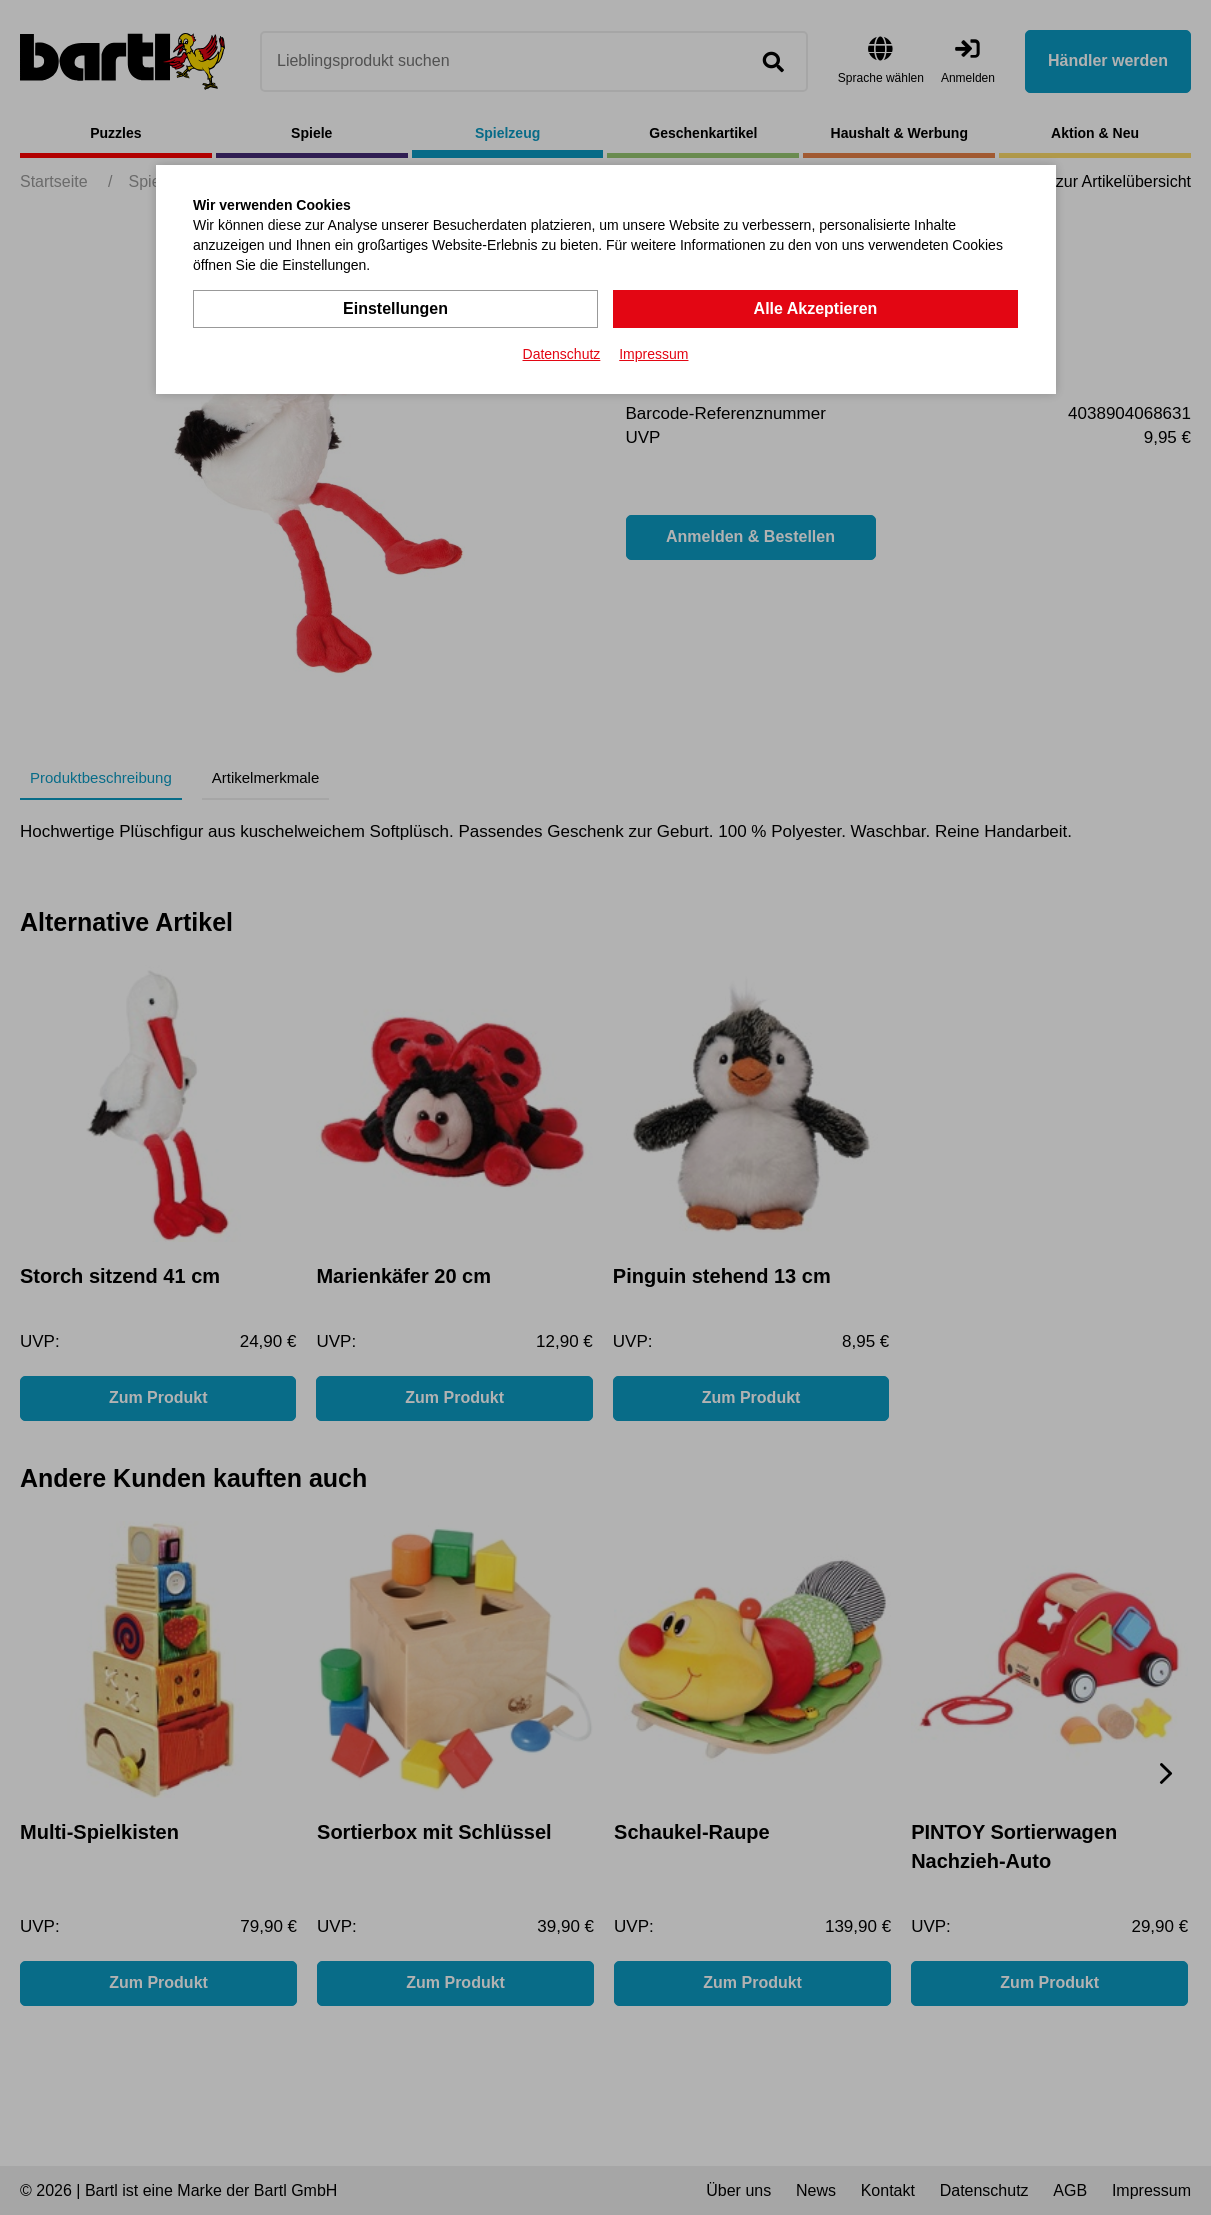 This screenshot has width=1211, height=2215. I want to click on Impressum, so click(653, 354).